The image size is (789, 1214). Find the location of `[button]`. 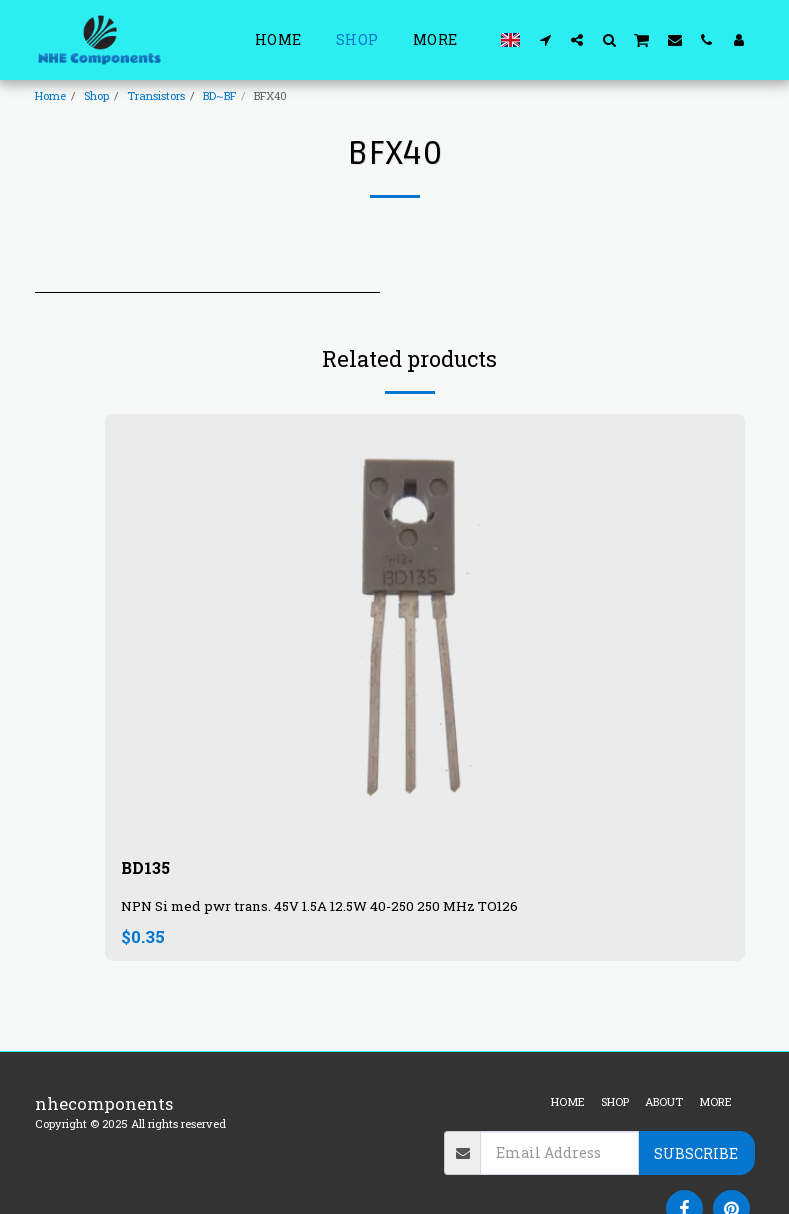

[button] is located at coordinates (545, 39).